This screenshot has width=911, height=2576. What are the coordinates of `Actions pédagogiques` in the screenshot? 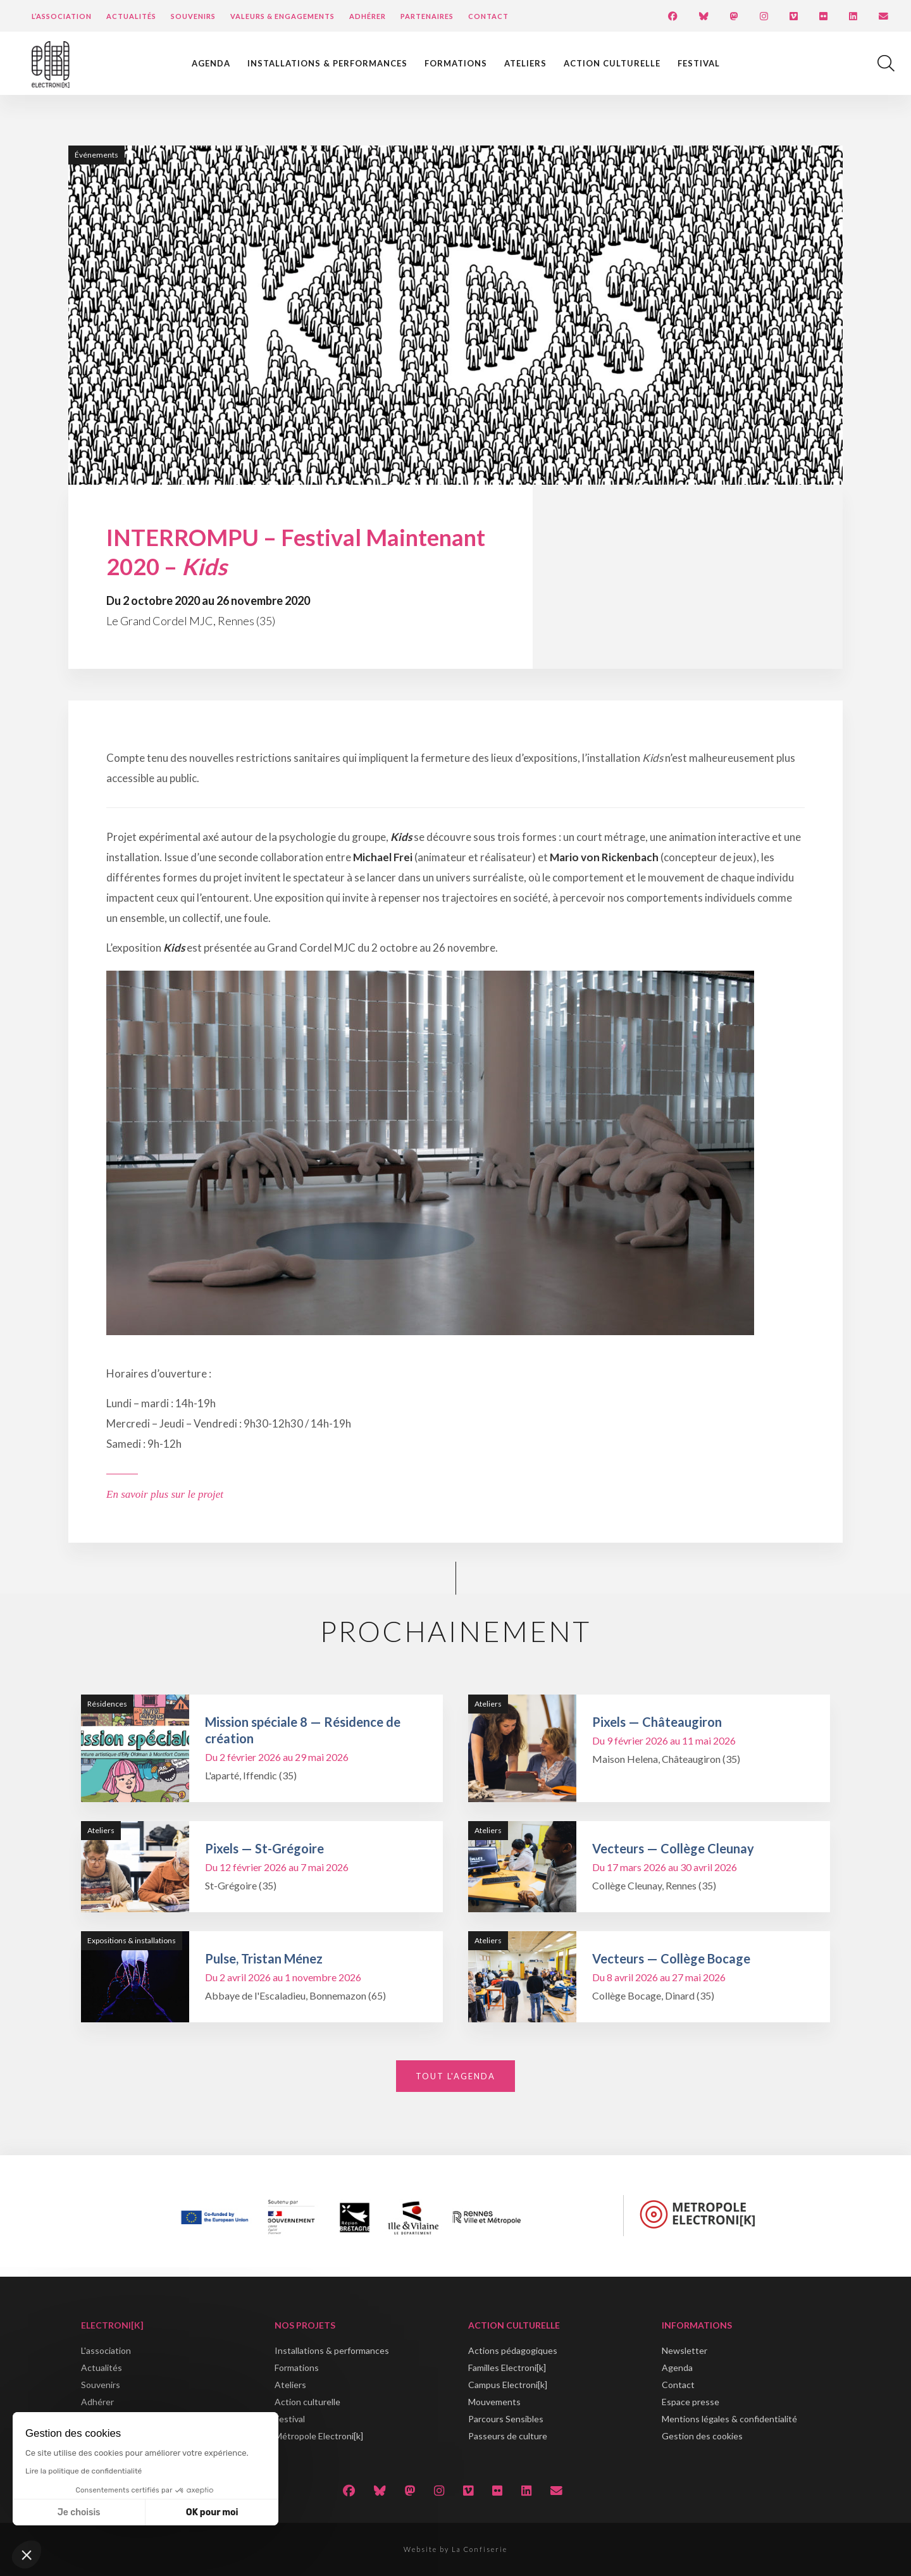 It's located at (512, 2350).